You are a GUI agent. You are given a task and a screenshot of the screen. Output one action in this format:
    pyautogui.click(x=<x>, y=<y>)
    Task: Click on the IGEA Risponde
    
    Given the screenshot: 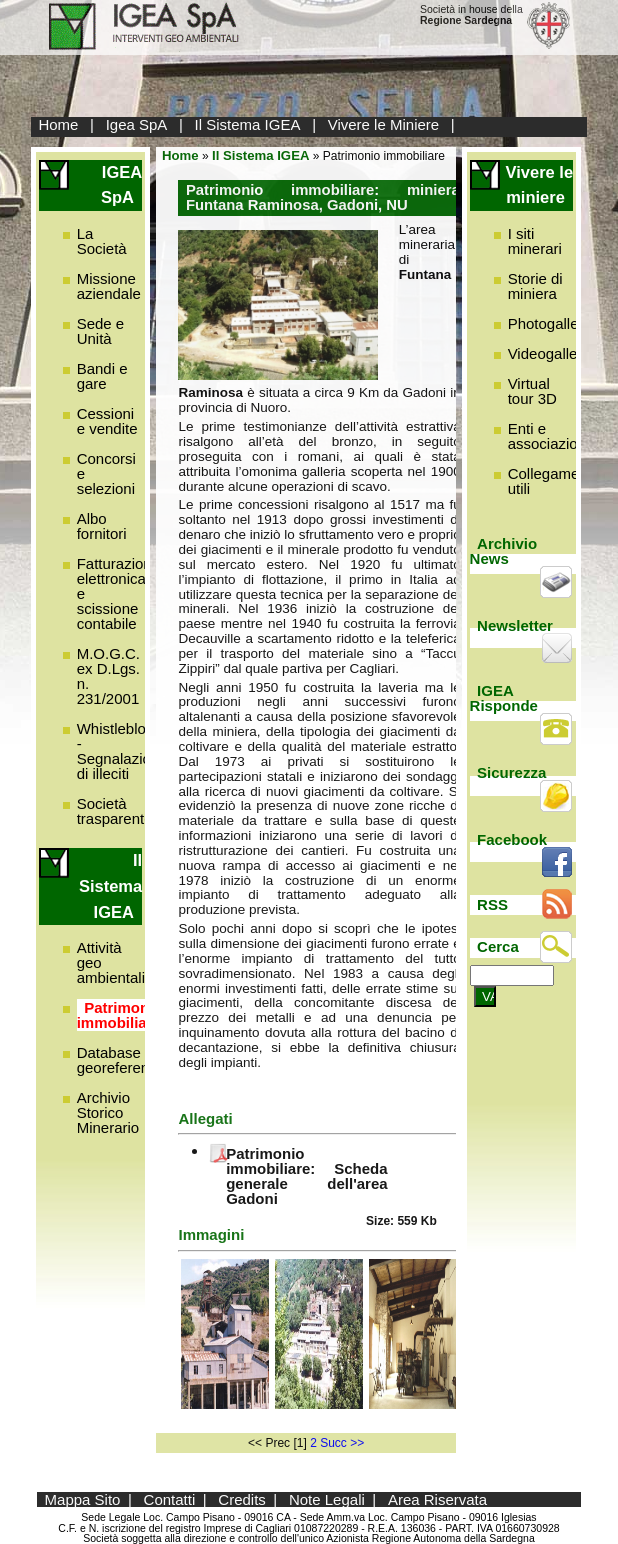 What is the action you would take?
    pyautogui.click(x=504, y=698)
    